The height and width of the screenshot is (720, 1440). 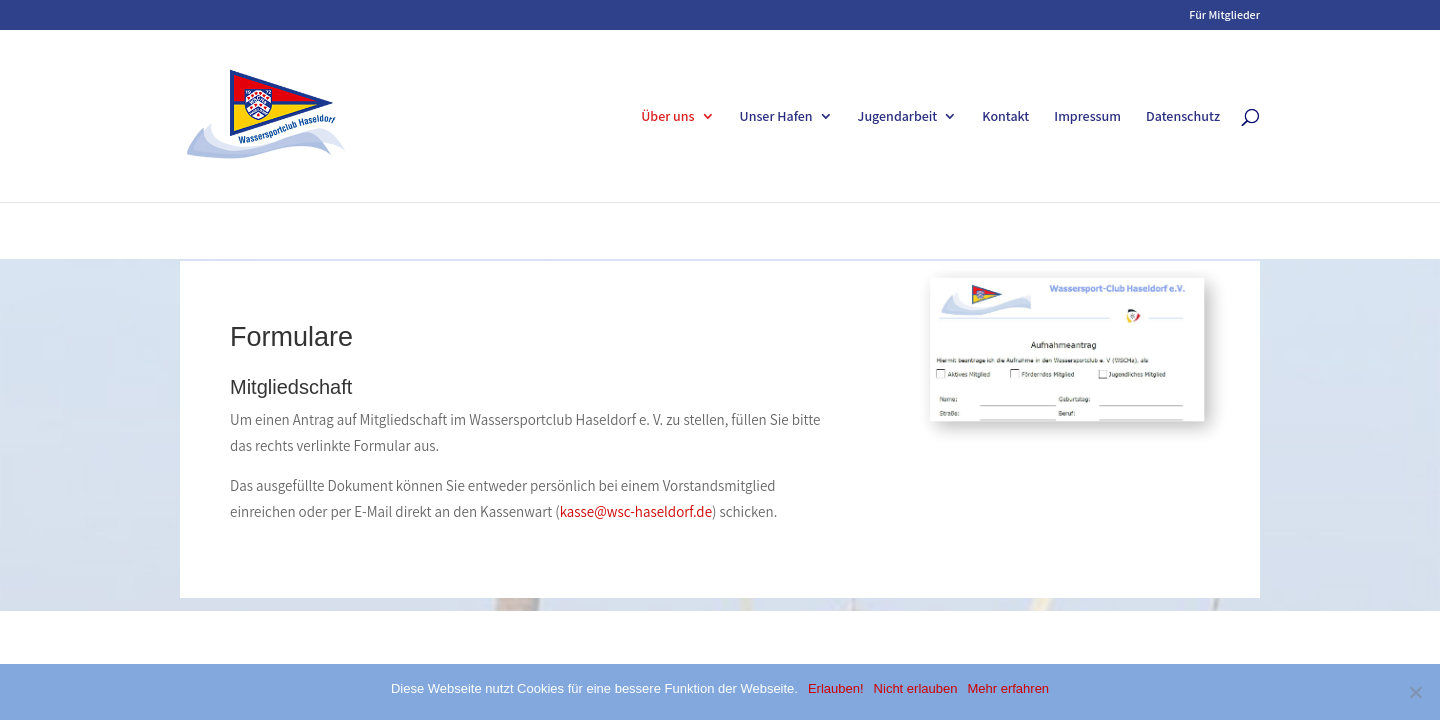 What do you see at coordinates (776, 117) in the screenshot?
I see `Unser Hafen` at bounding box center [776, 117].